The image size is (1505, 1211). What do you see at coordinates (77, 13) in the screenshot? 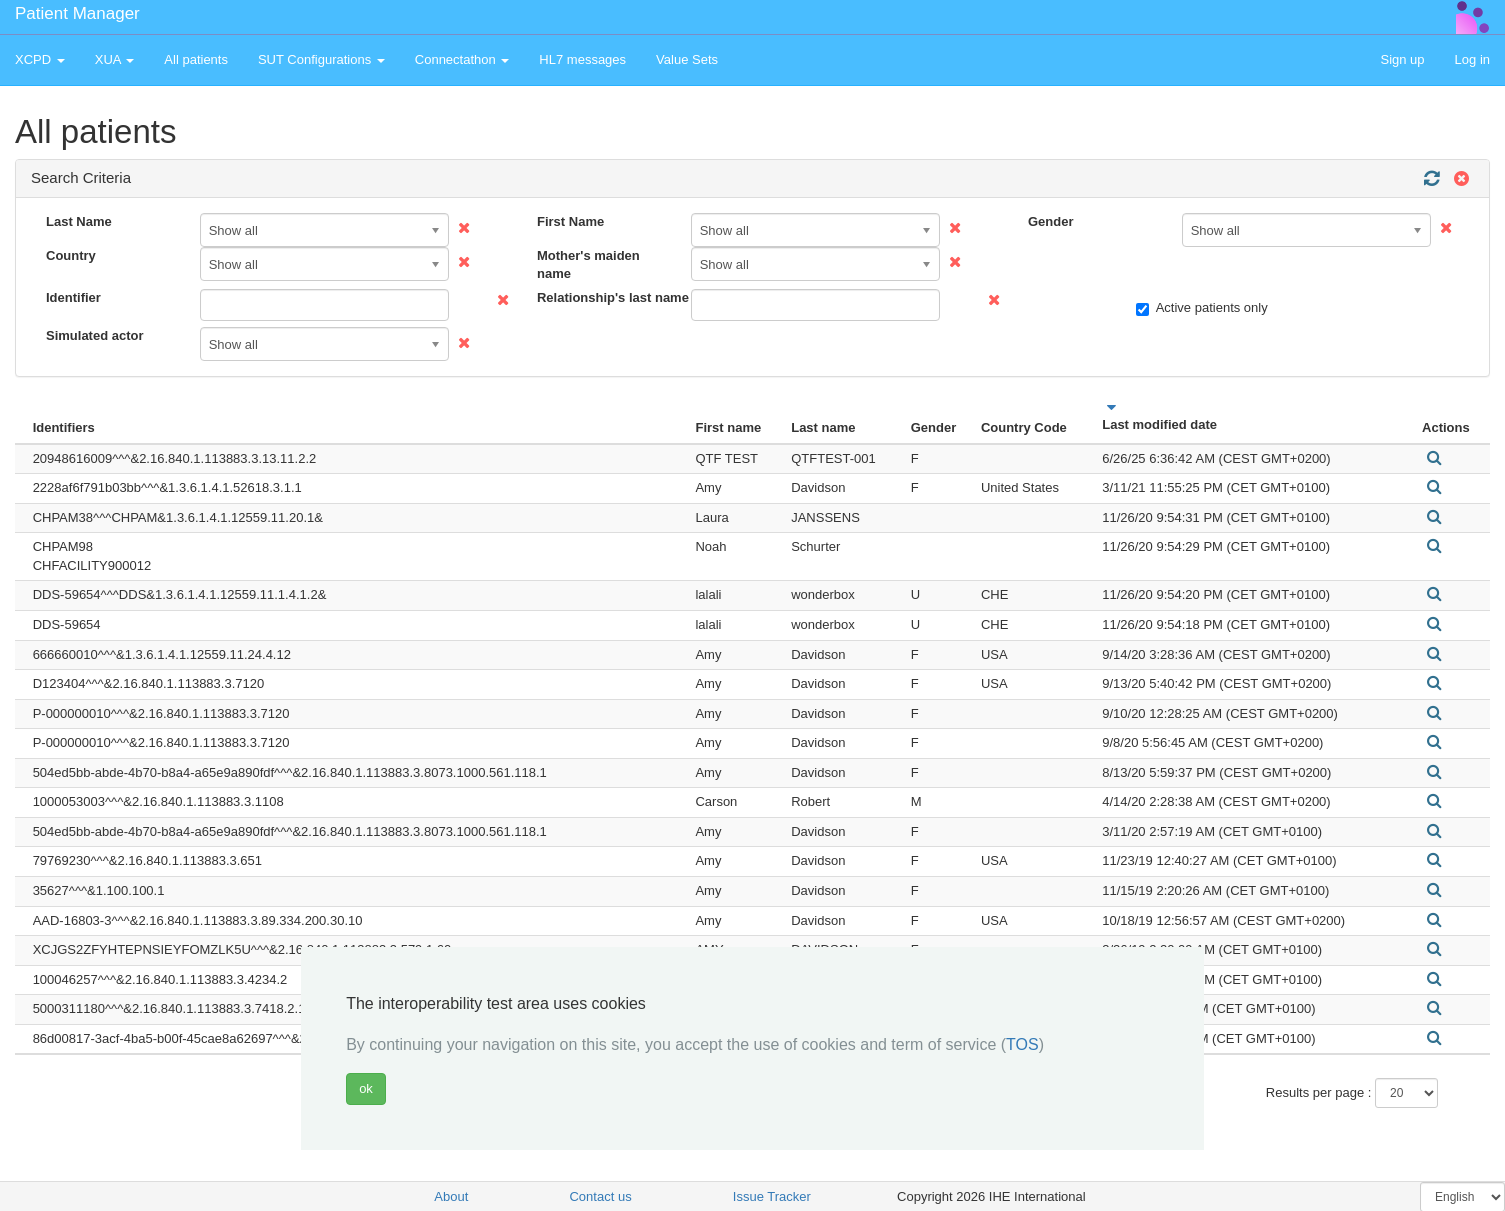
I see `Patient Manager` at bounding box center [77, 13].